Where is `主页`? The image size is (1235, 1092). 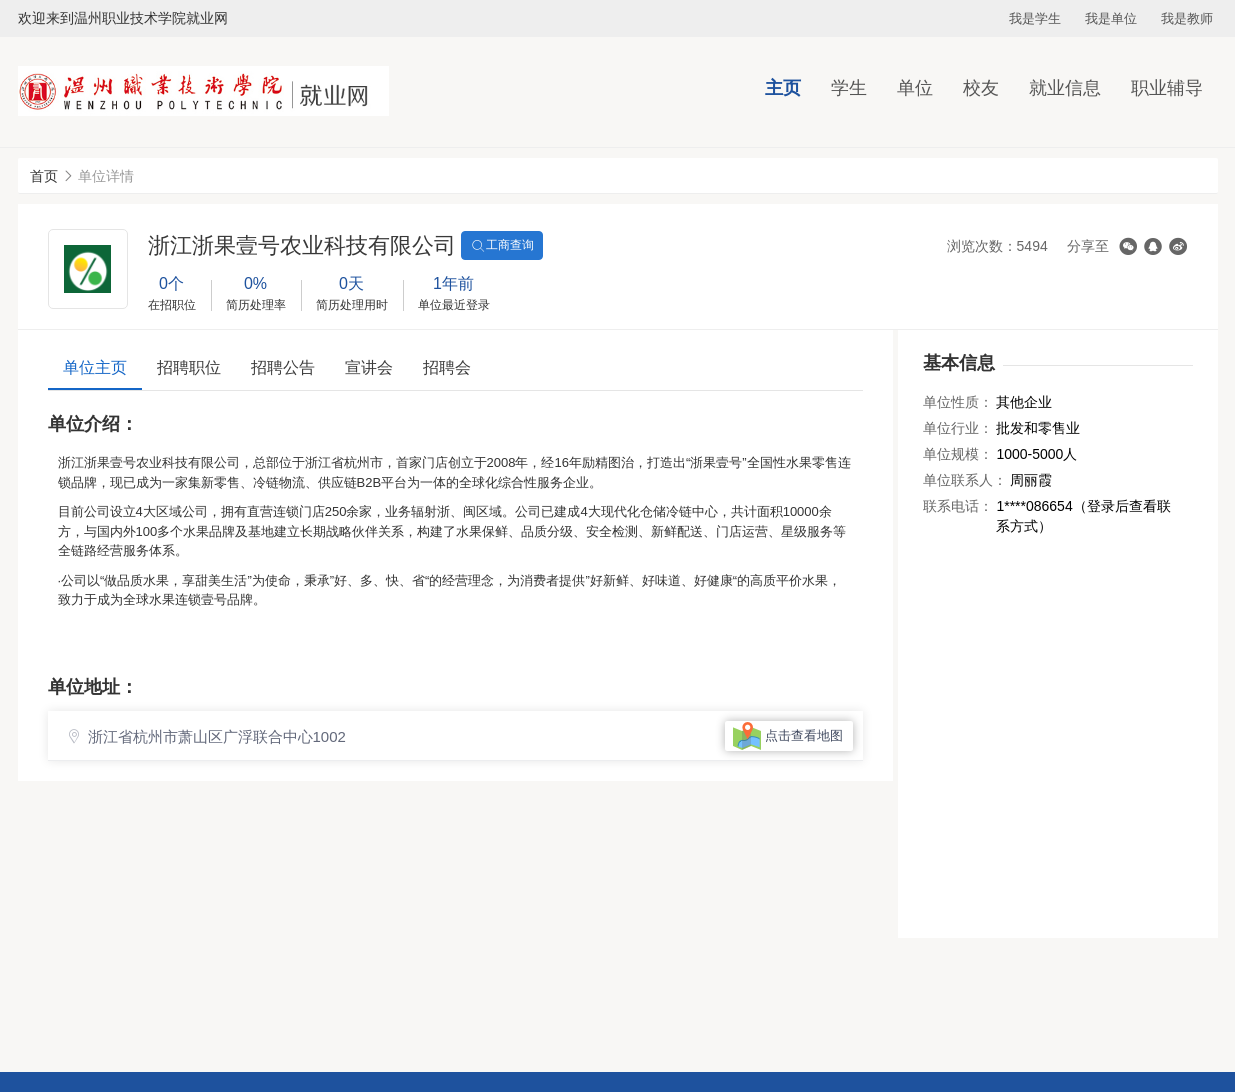
主页 is located at coordinates (783, 88).